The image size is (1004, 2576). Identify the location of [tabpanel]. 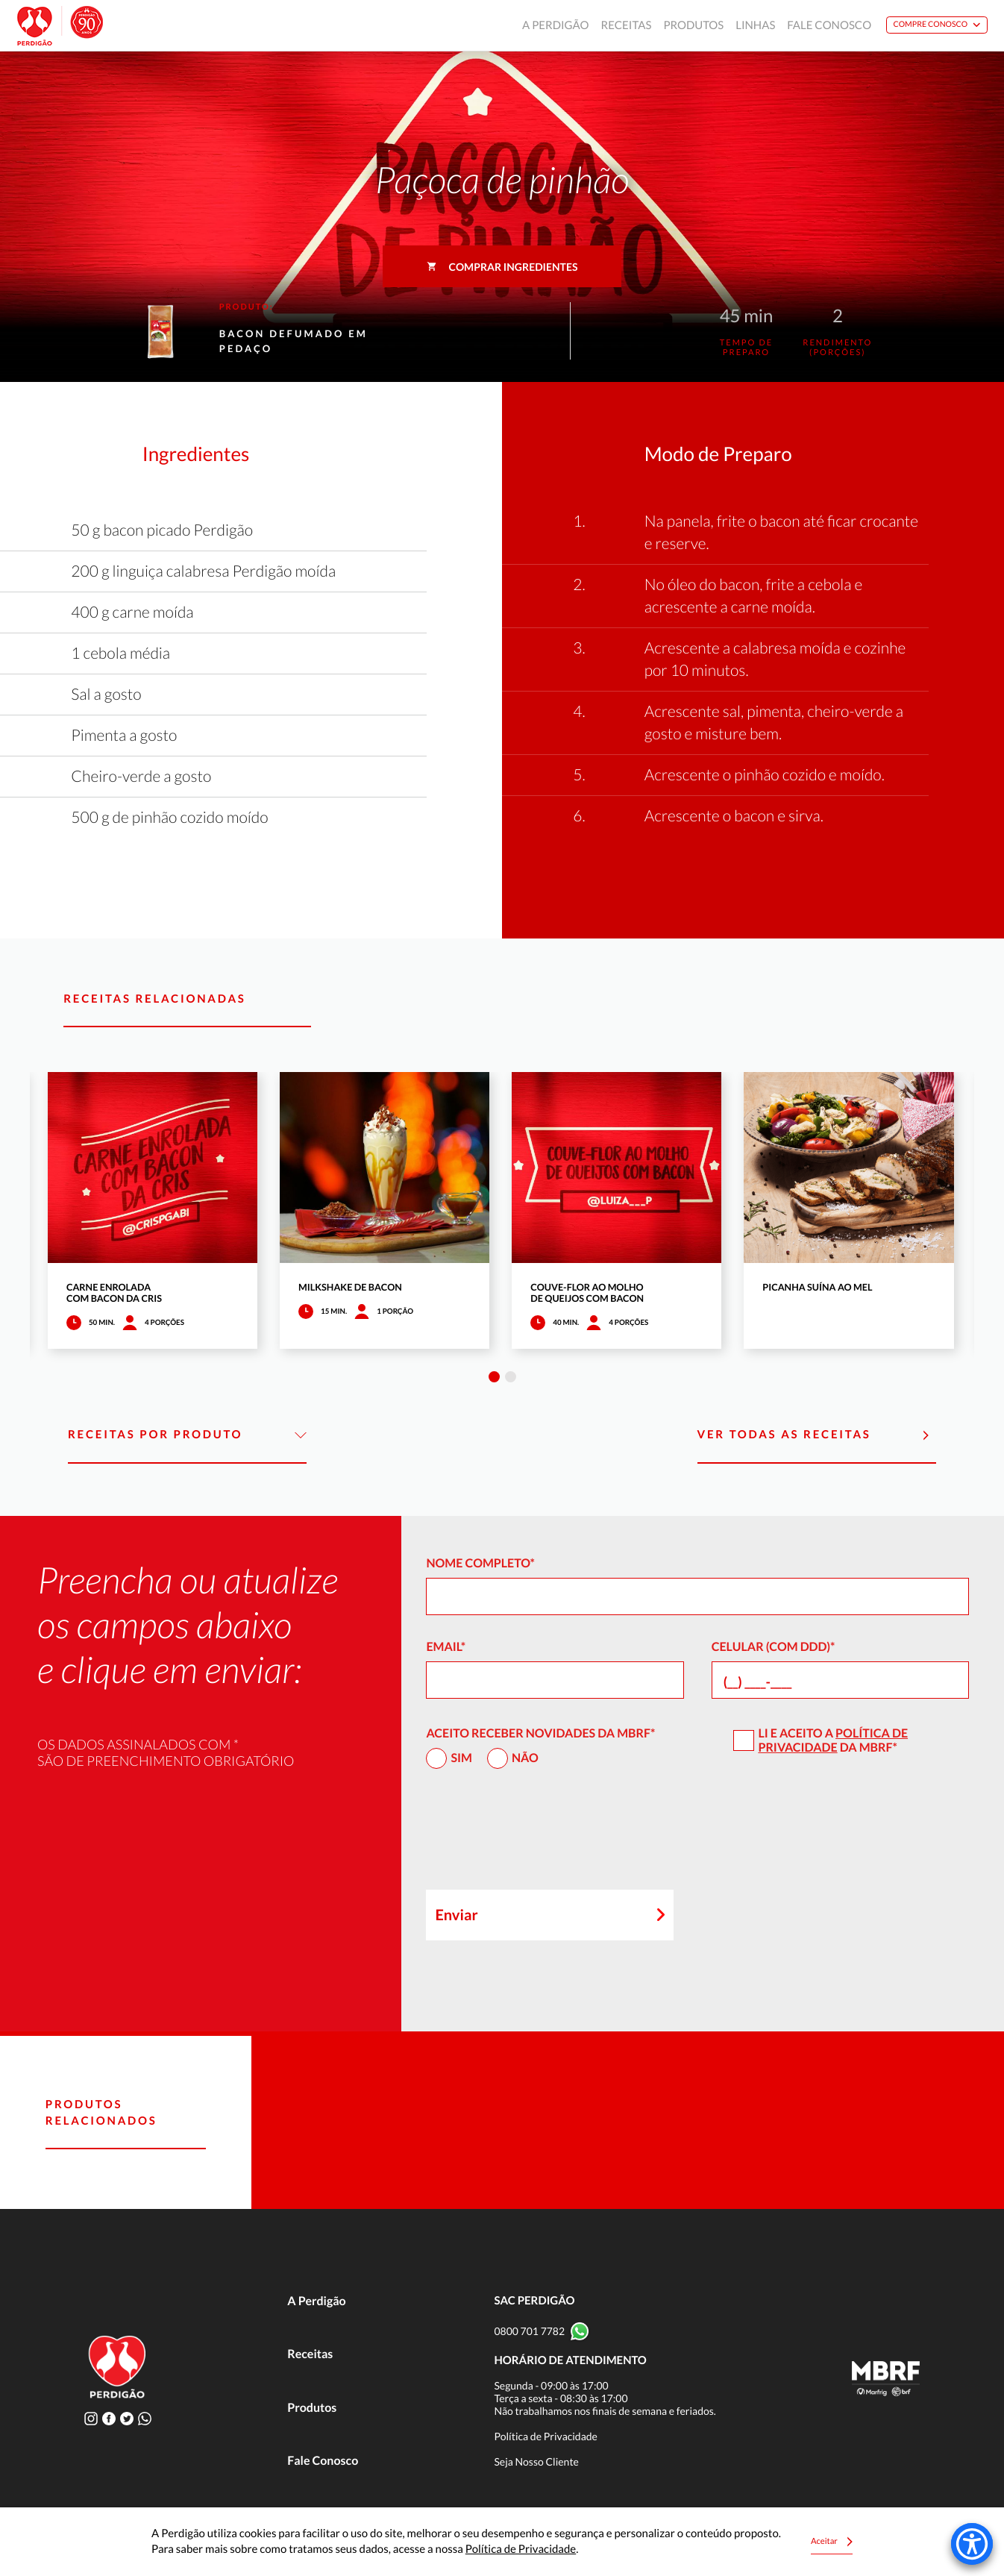
(152, 1210).